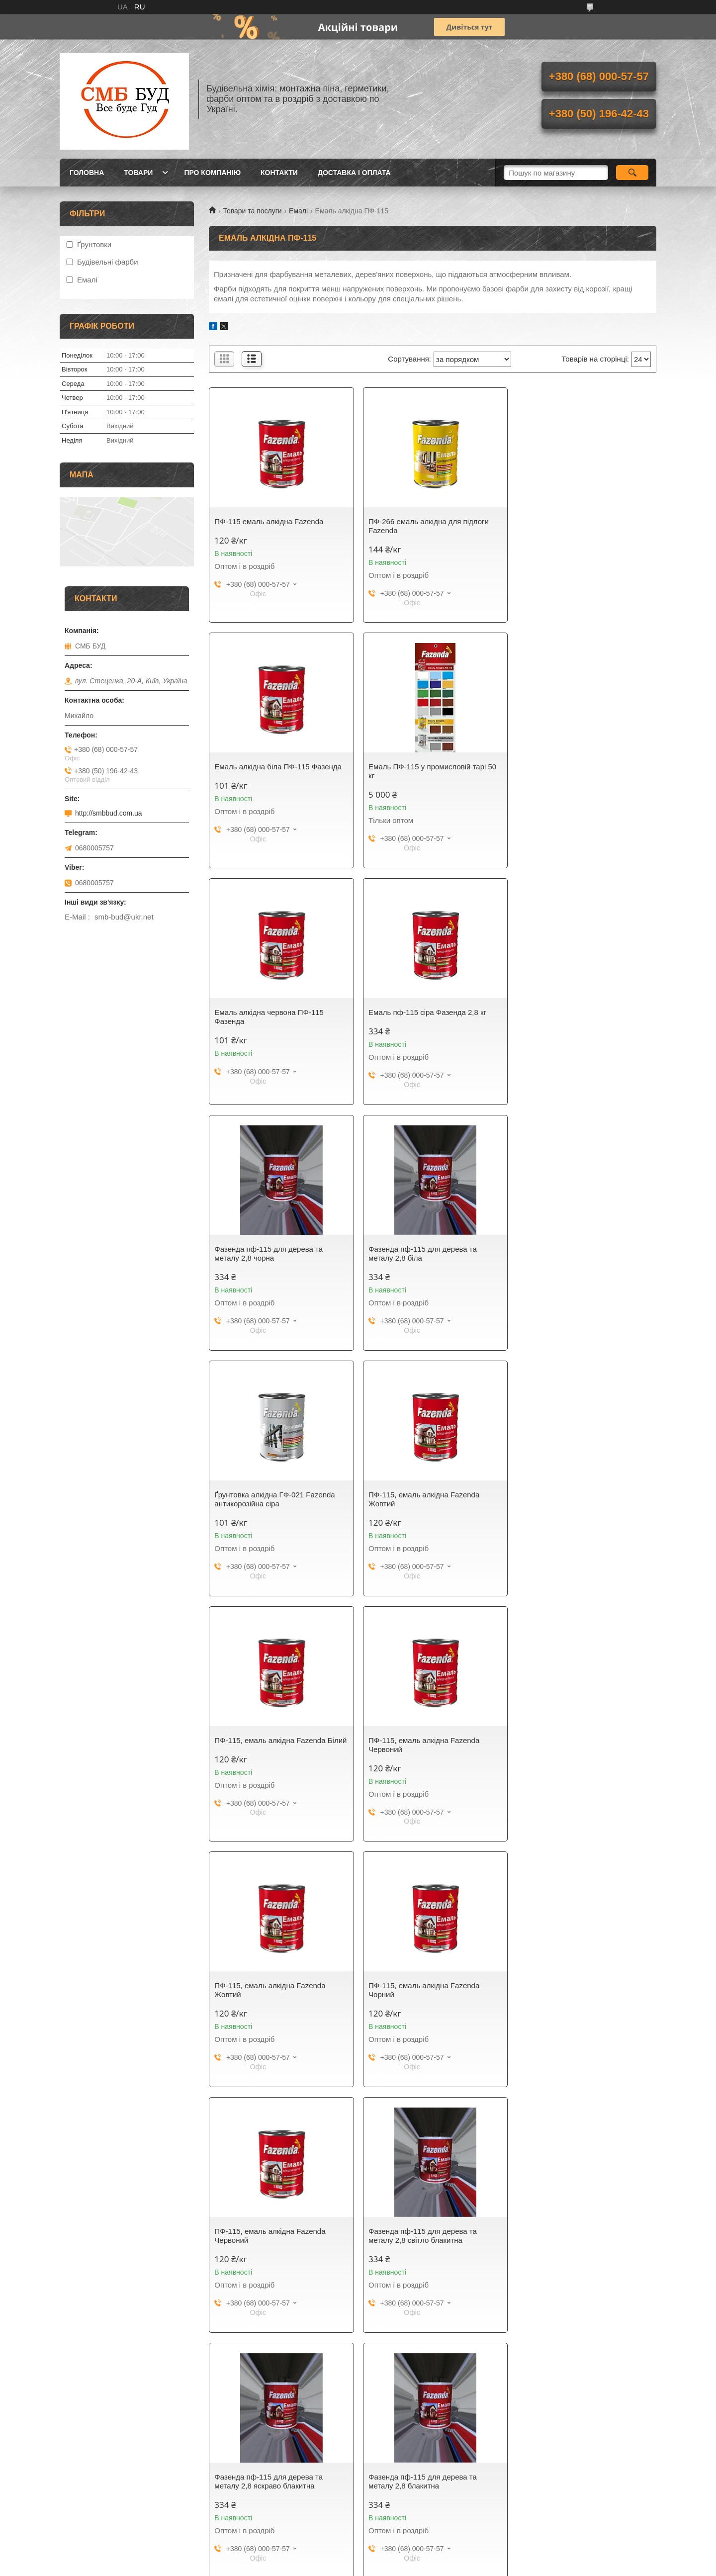 The height and width of the screenshot is (2576, 716). I want to click on Емаль пф-115 сіра Фазенда 2,8 кг, so click(577, 766).